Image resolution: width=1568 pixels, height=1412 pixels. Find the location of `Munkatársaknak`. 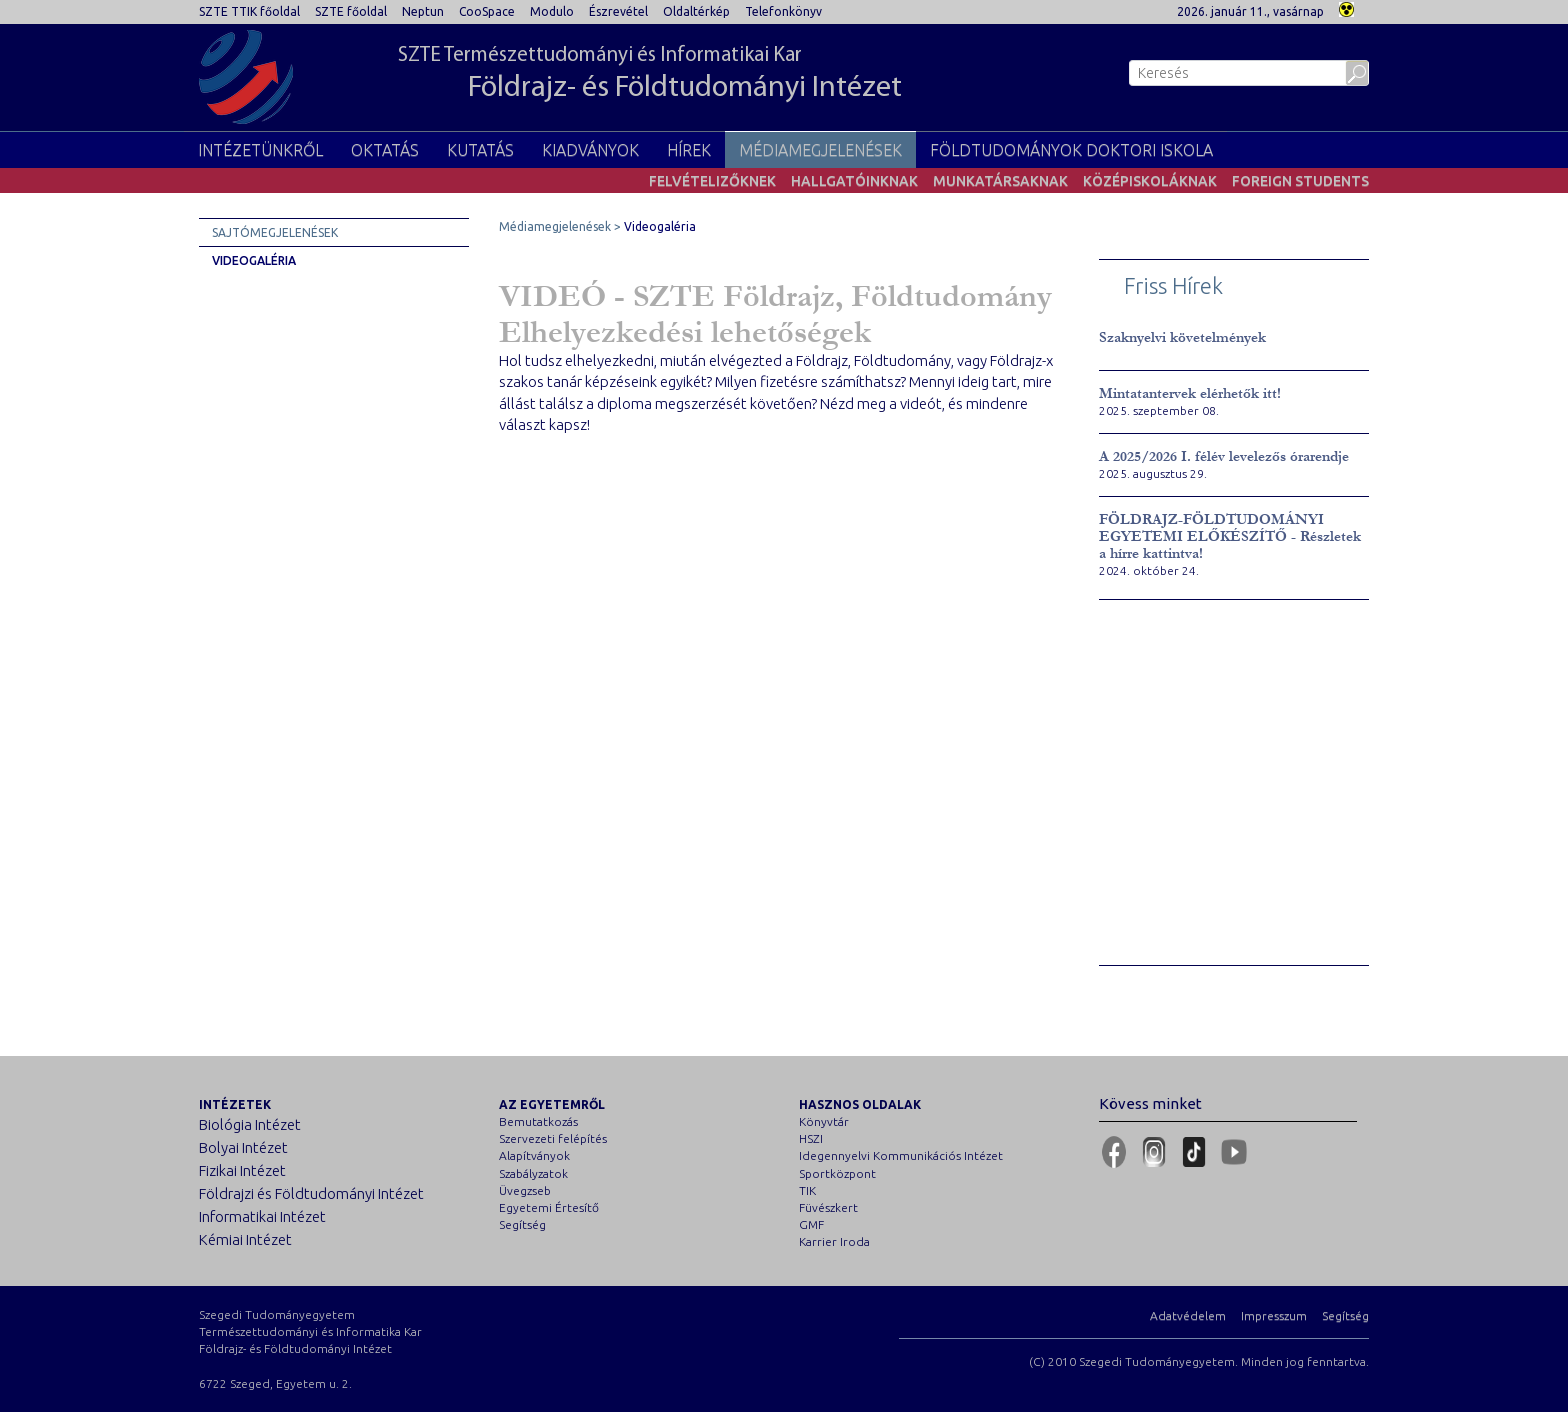

Munkatársaknak is located at coordinates (1000, 181).